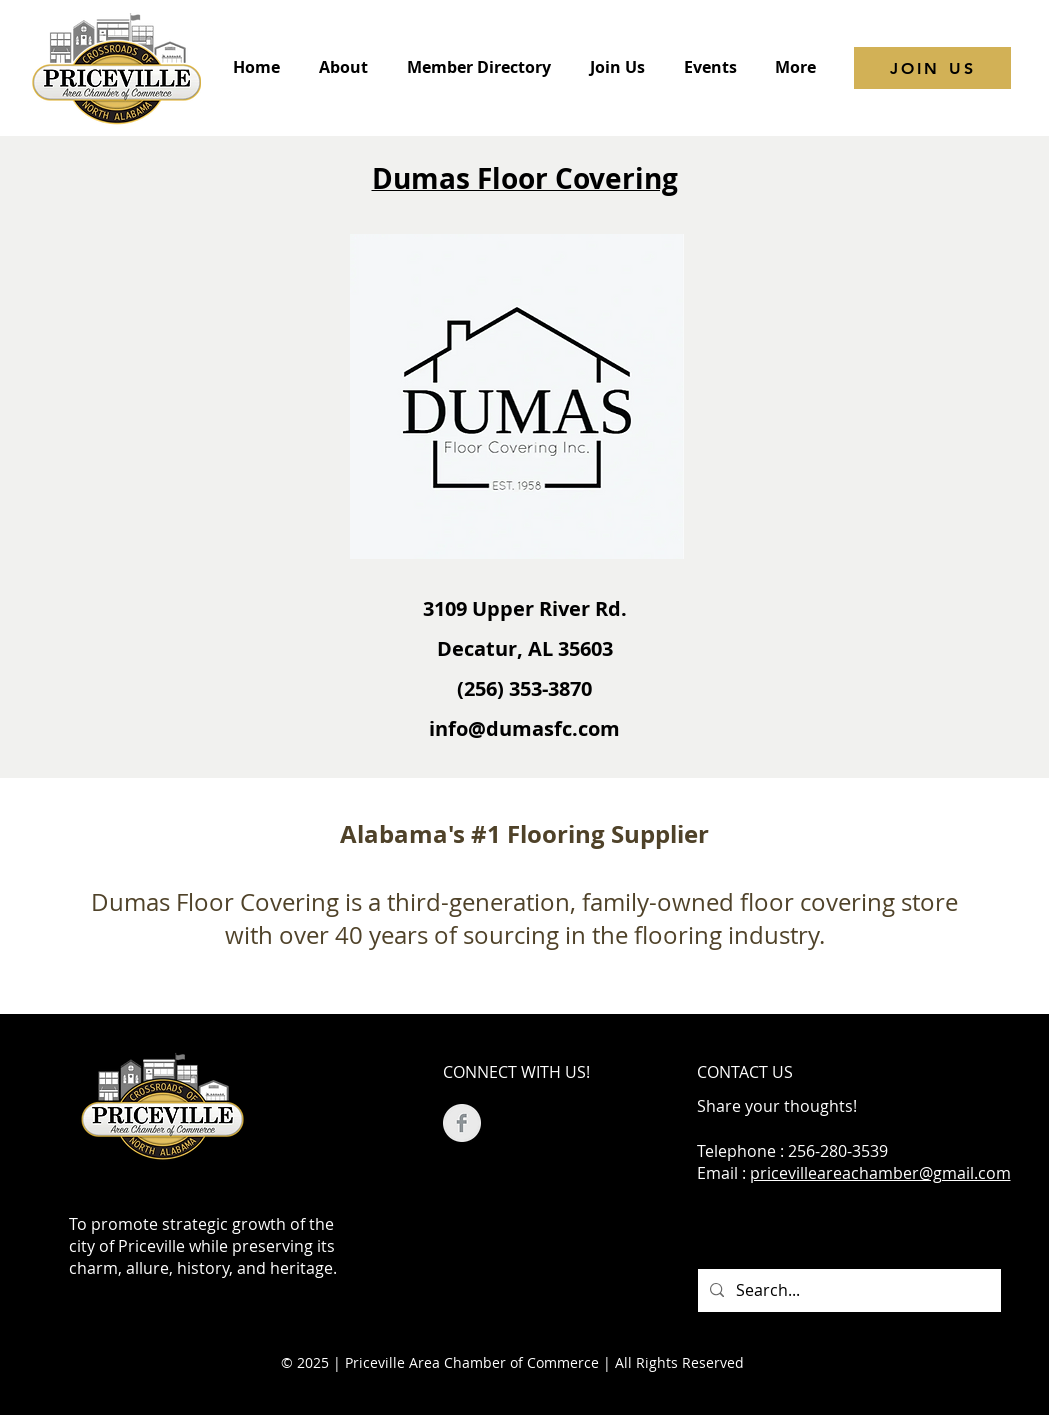 Image resolution: width=1049 pixels, height=1415 pixels. I want to click on [Facebook Clean Grey], so click(462, 1123).